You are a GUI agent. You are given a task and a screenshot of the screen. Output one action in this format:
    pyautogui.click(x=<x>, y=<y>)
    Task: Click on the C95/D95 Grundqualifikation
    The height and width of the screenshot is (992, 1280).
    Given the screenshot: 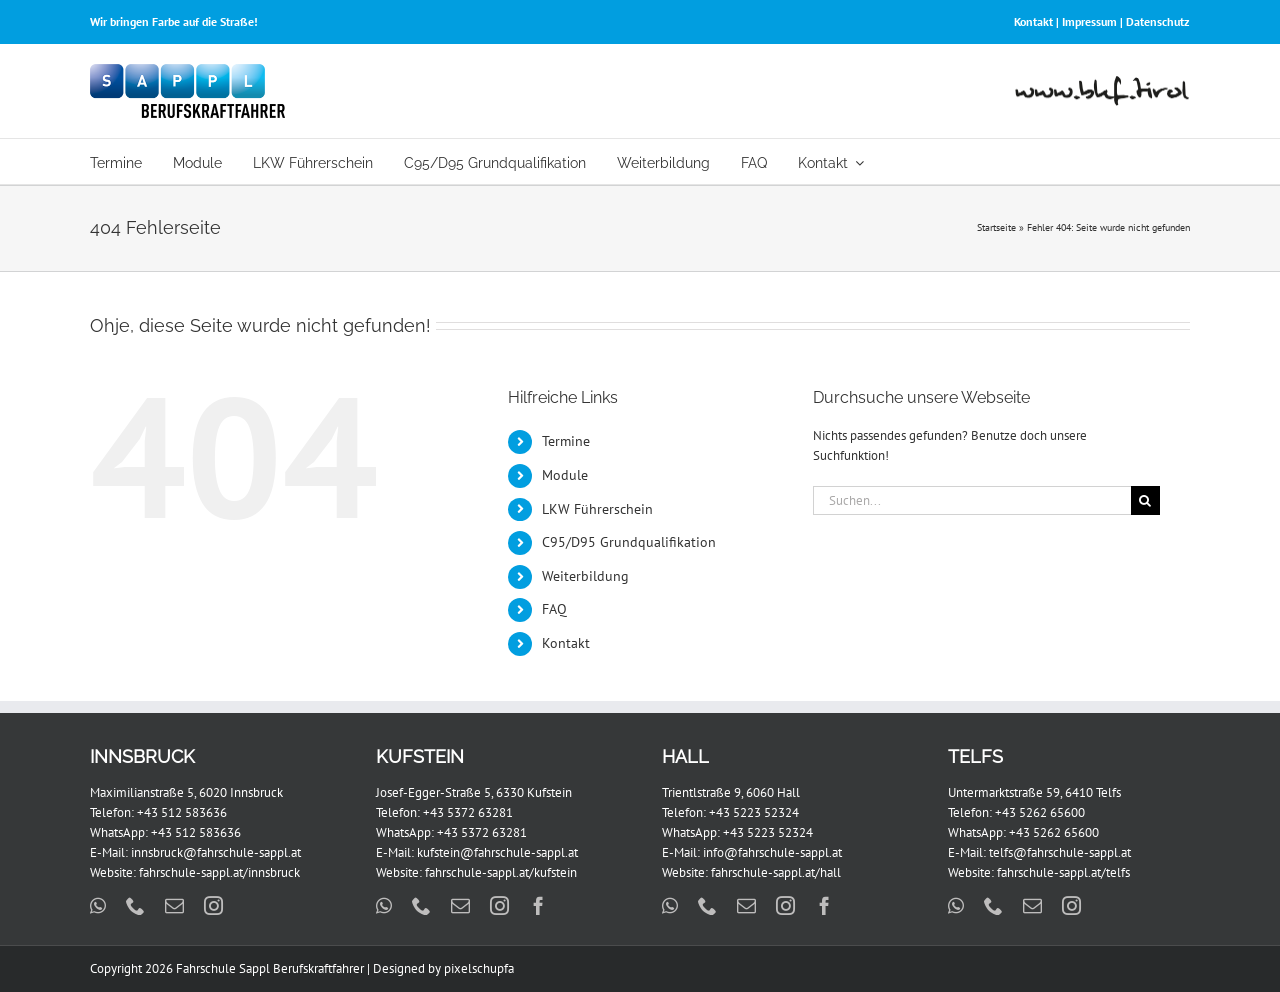 What is the action you would take?
    pyautogui.click(x=629, y=542)
    